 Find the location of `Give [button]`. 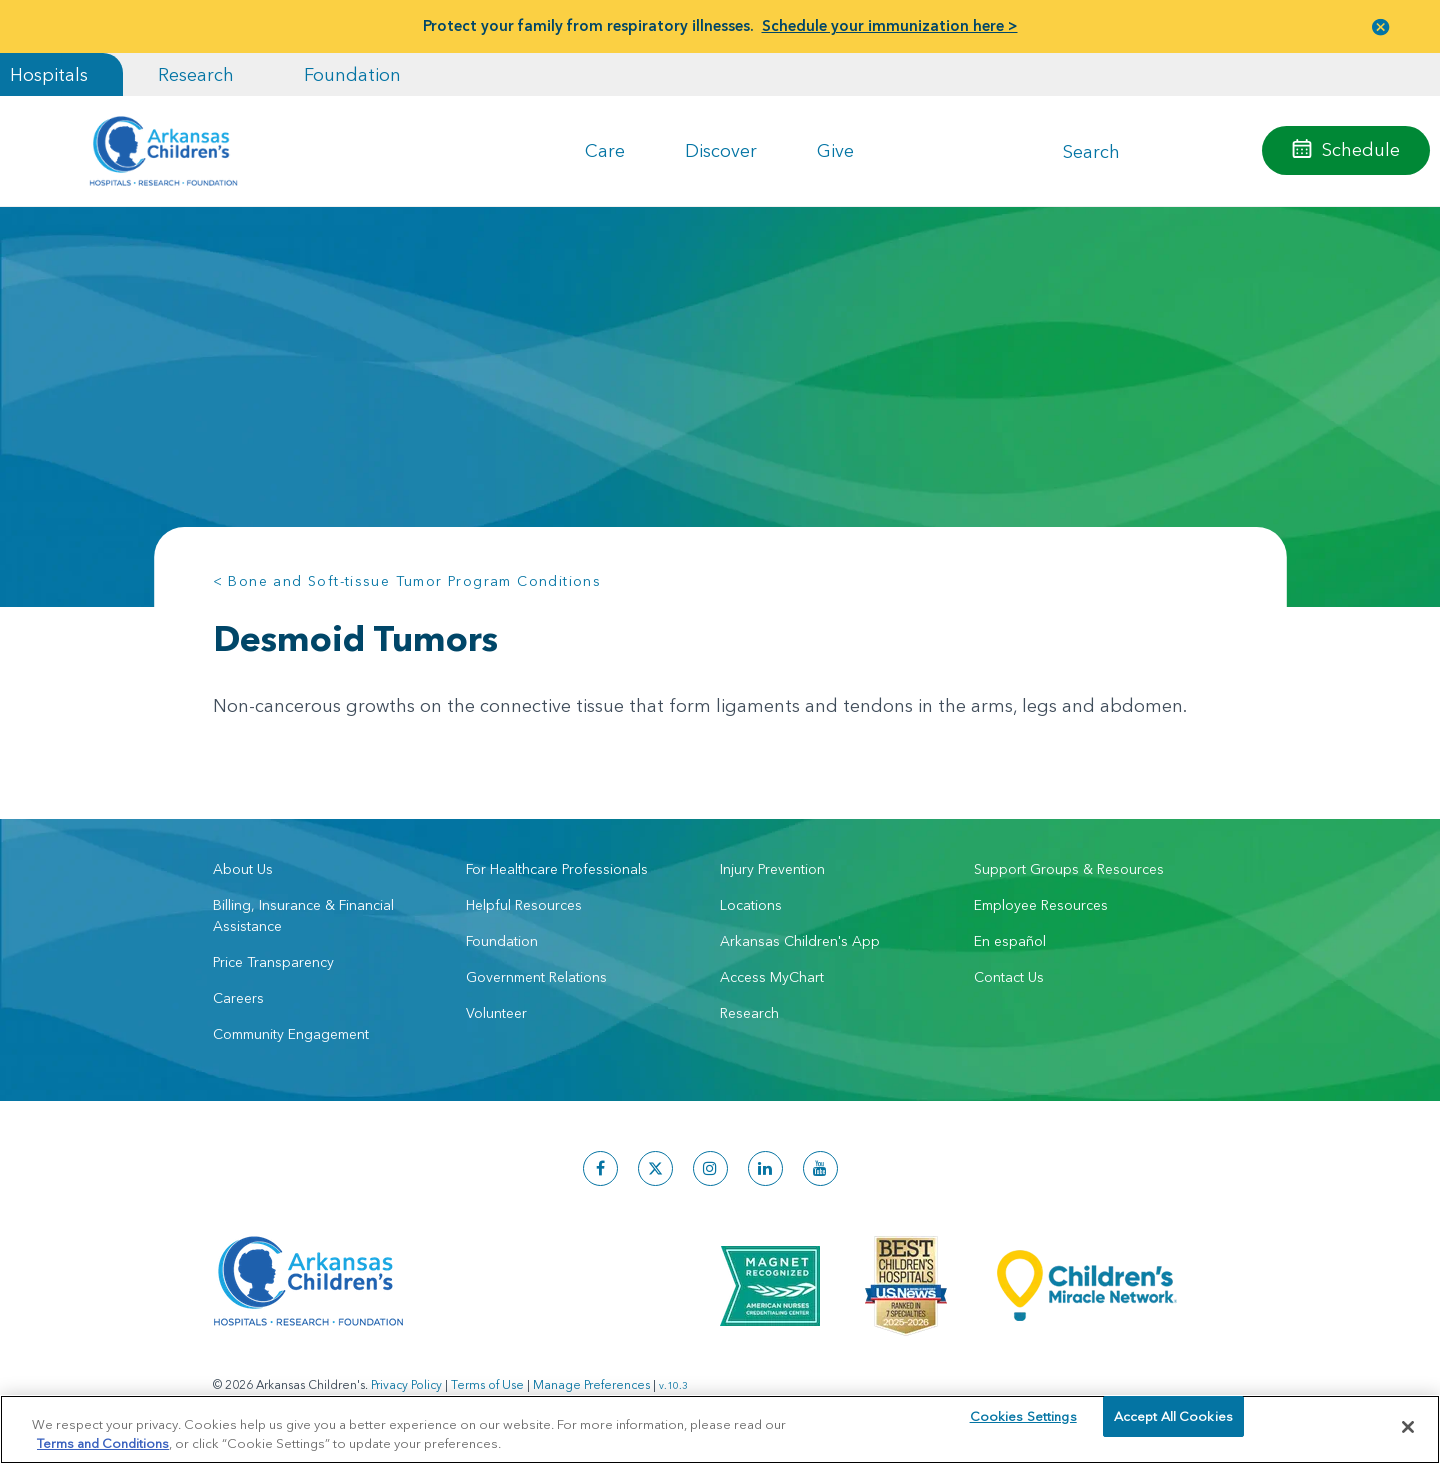

Give [button] is located at coordinates (835, 150).